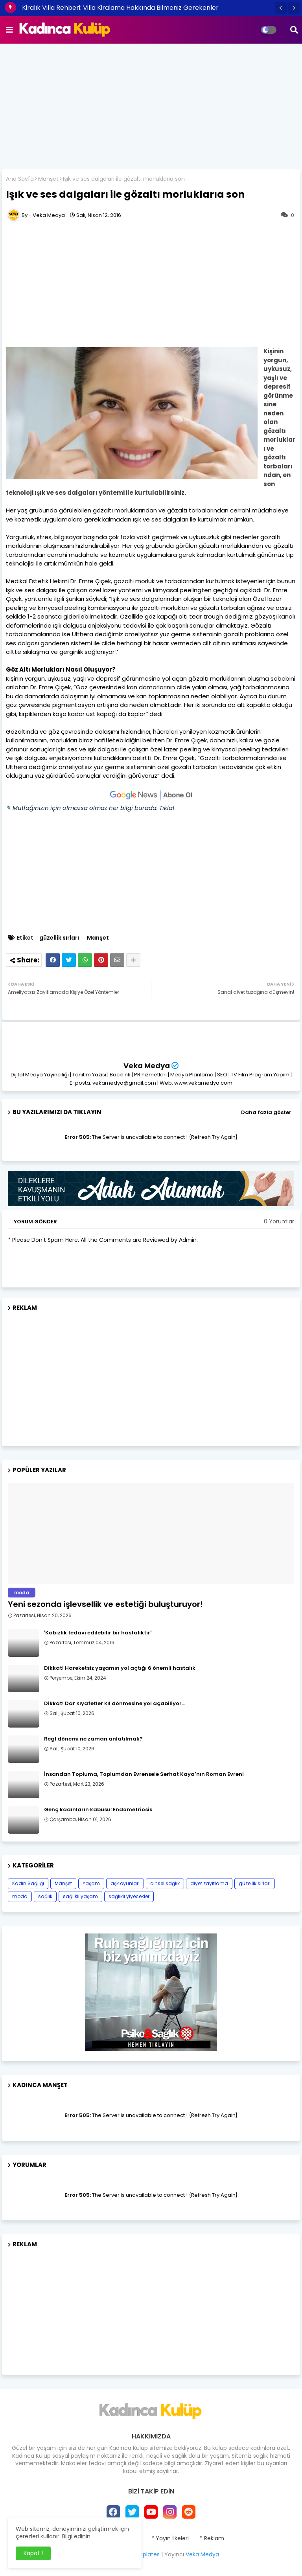 This screenshot has height=2576, width=302. Describe the element at coordinates (20, 1896) in the screenshot. I see `moda` at that location.